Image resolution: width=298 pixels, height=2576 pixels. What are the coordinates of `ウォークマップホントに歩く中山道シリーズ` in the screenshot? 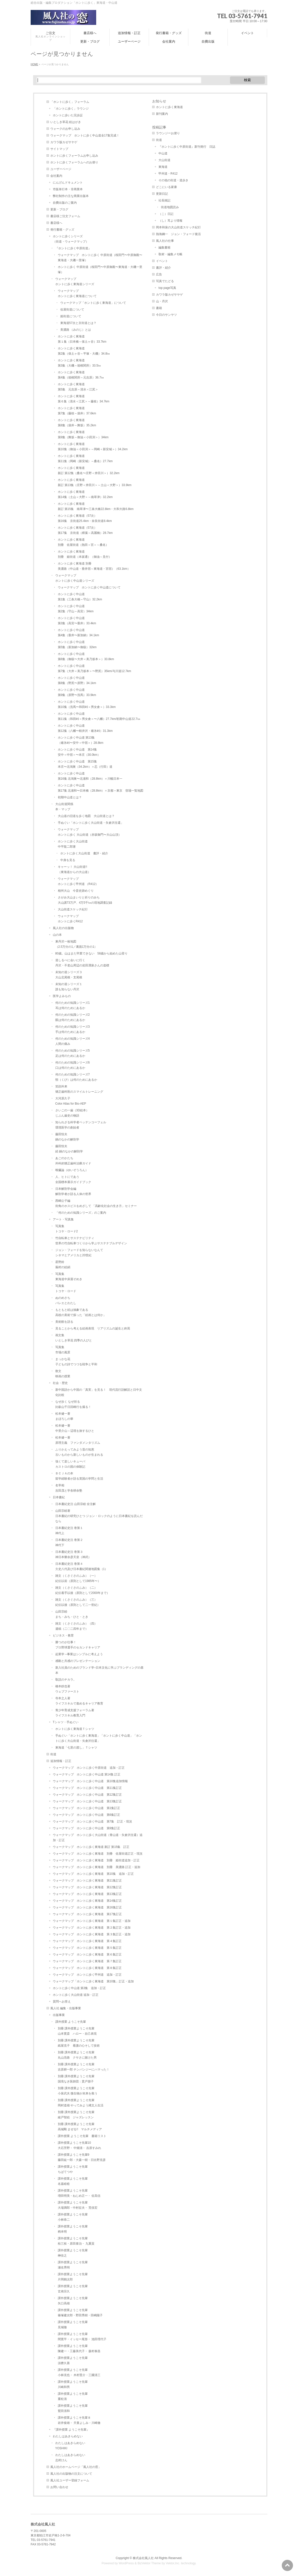 It's located at (74, 578).